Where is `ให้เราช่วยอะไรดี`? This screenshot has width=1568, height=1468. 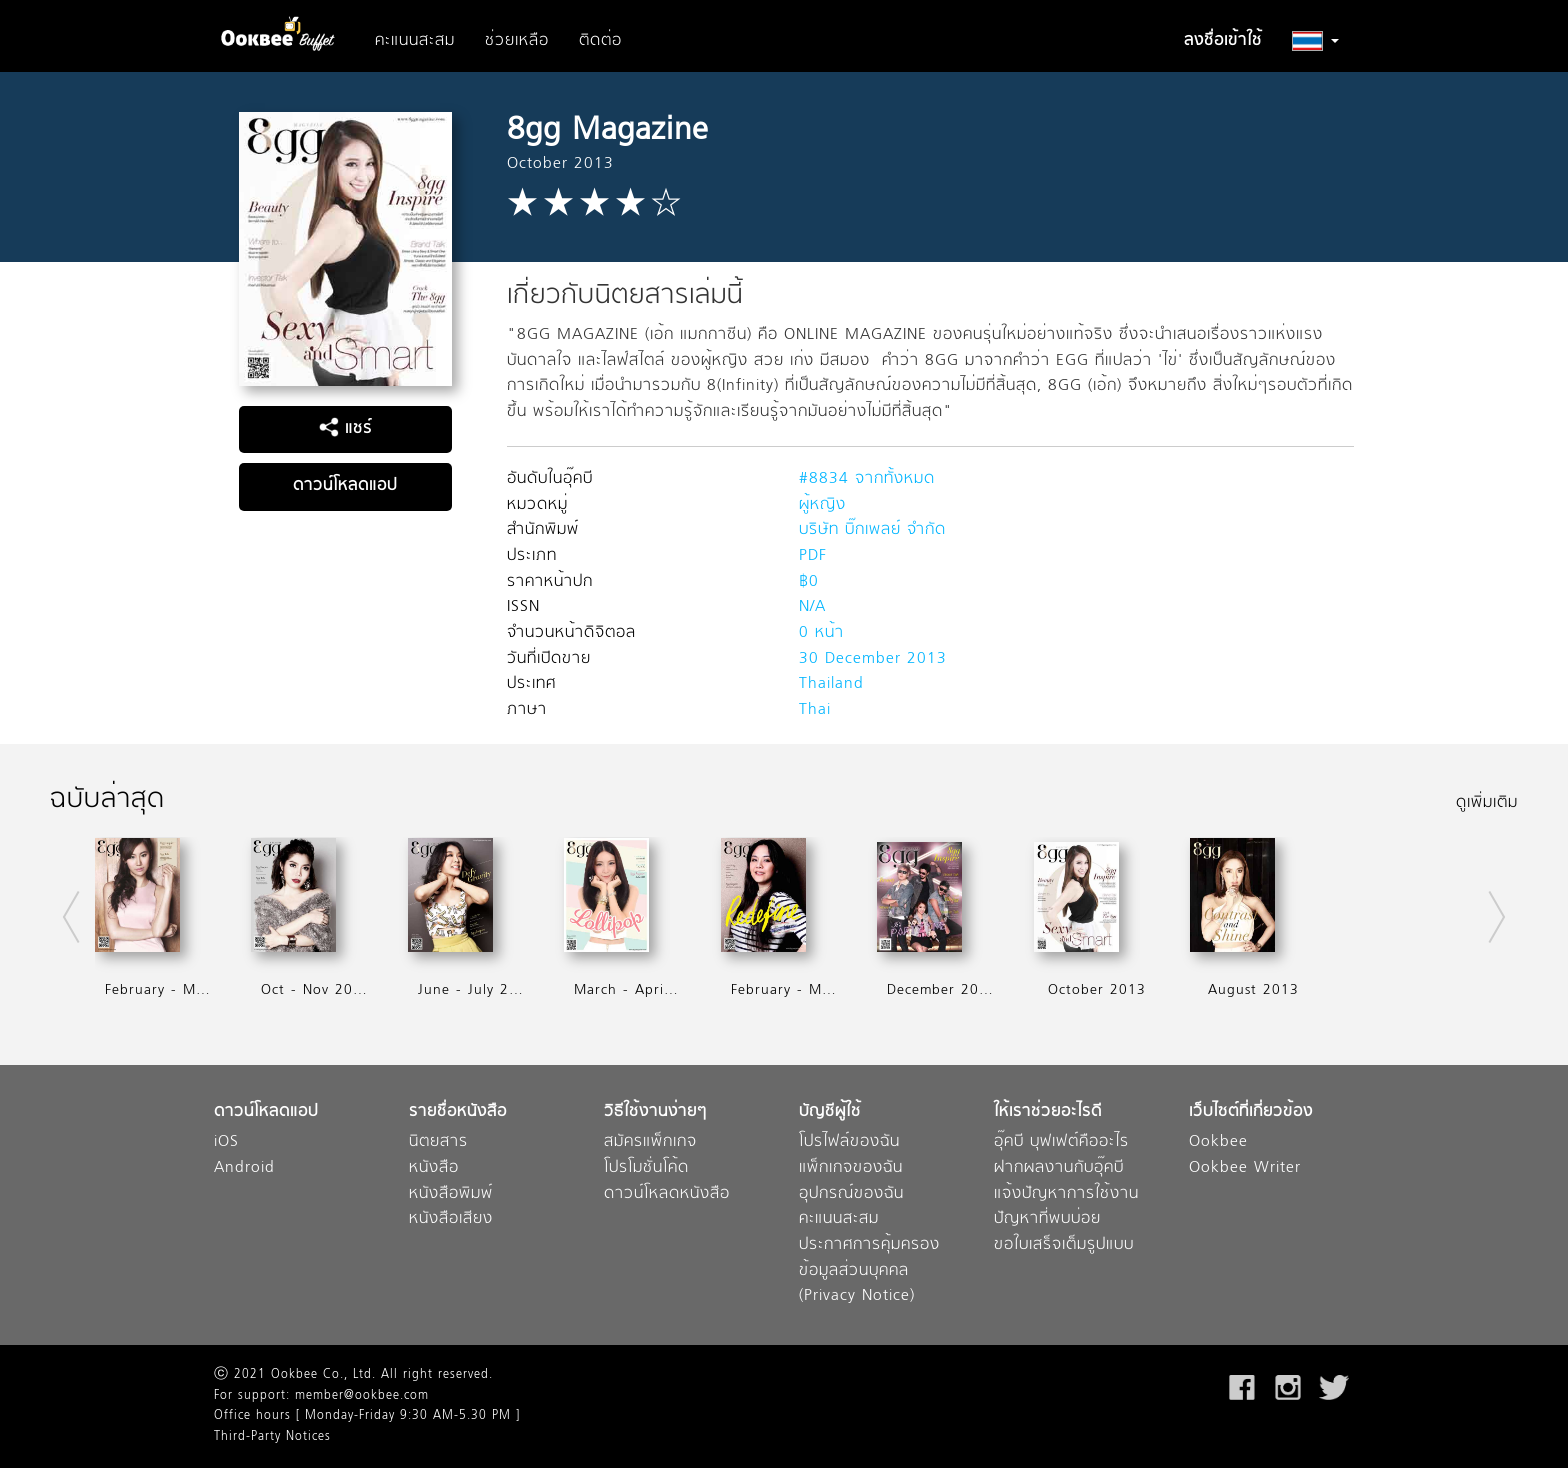
ให้เราช่วยอะไรดี is located at coordinates (1048, 1112).